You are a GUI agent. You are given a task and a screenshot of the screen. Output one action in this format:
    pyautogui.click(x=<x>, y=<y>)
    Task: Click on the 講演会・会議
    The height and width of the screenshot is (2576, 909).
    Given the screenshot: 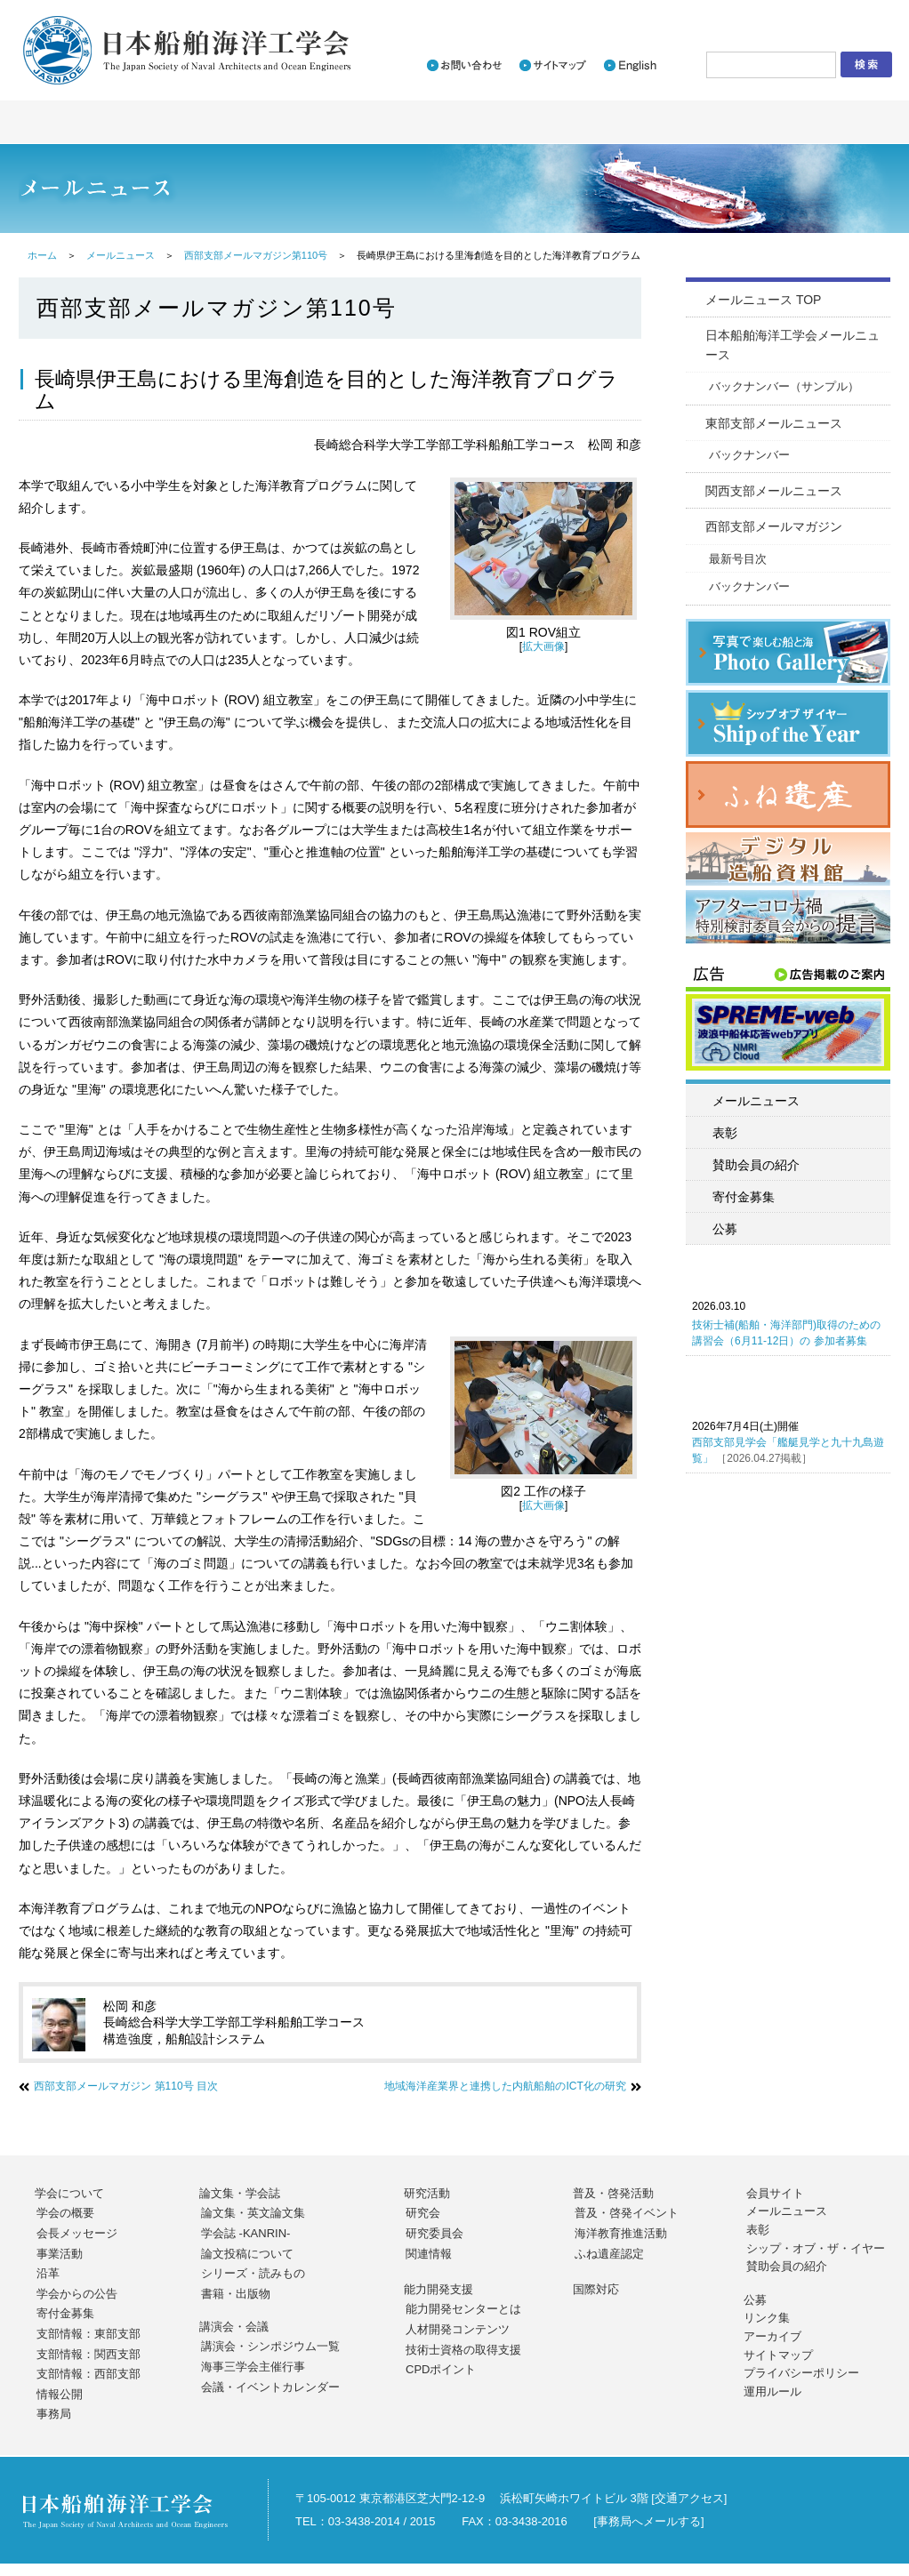 What is the action you would take?
    pyautogui.click(x=234, y=2326)
    